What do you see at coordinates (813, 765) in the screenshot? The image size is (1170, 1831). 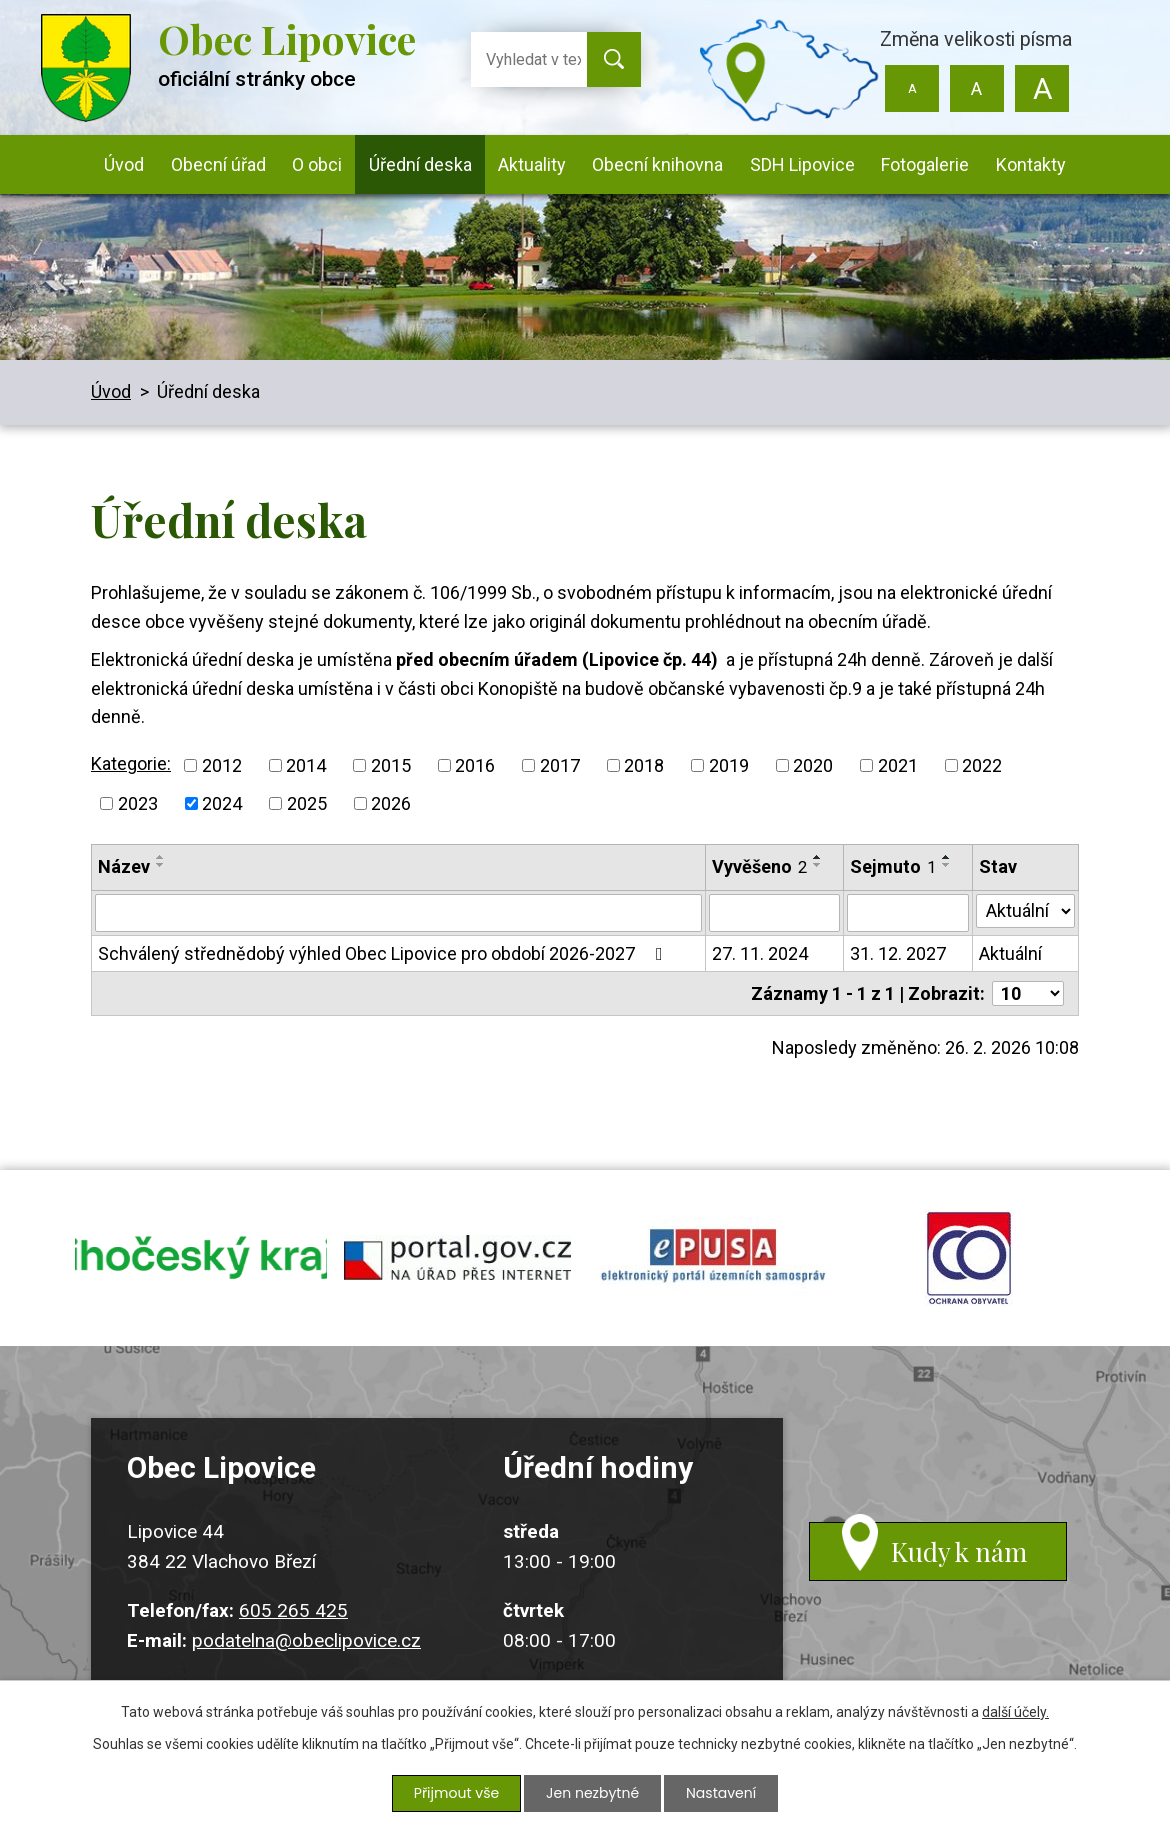 I see `2020` at bounding box center [813, 765].